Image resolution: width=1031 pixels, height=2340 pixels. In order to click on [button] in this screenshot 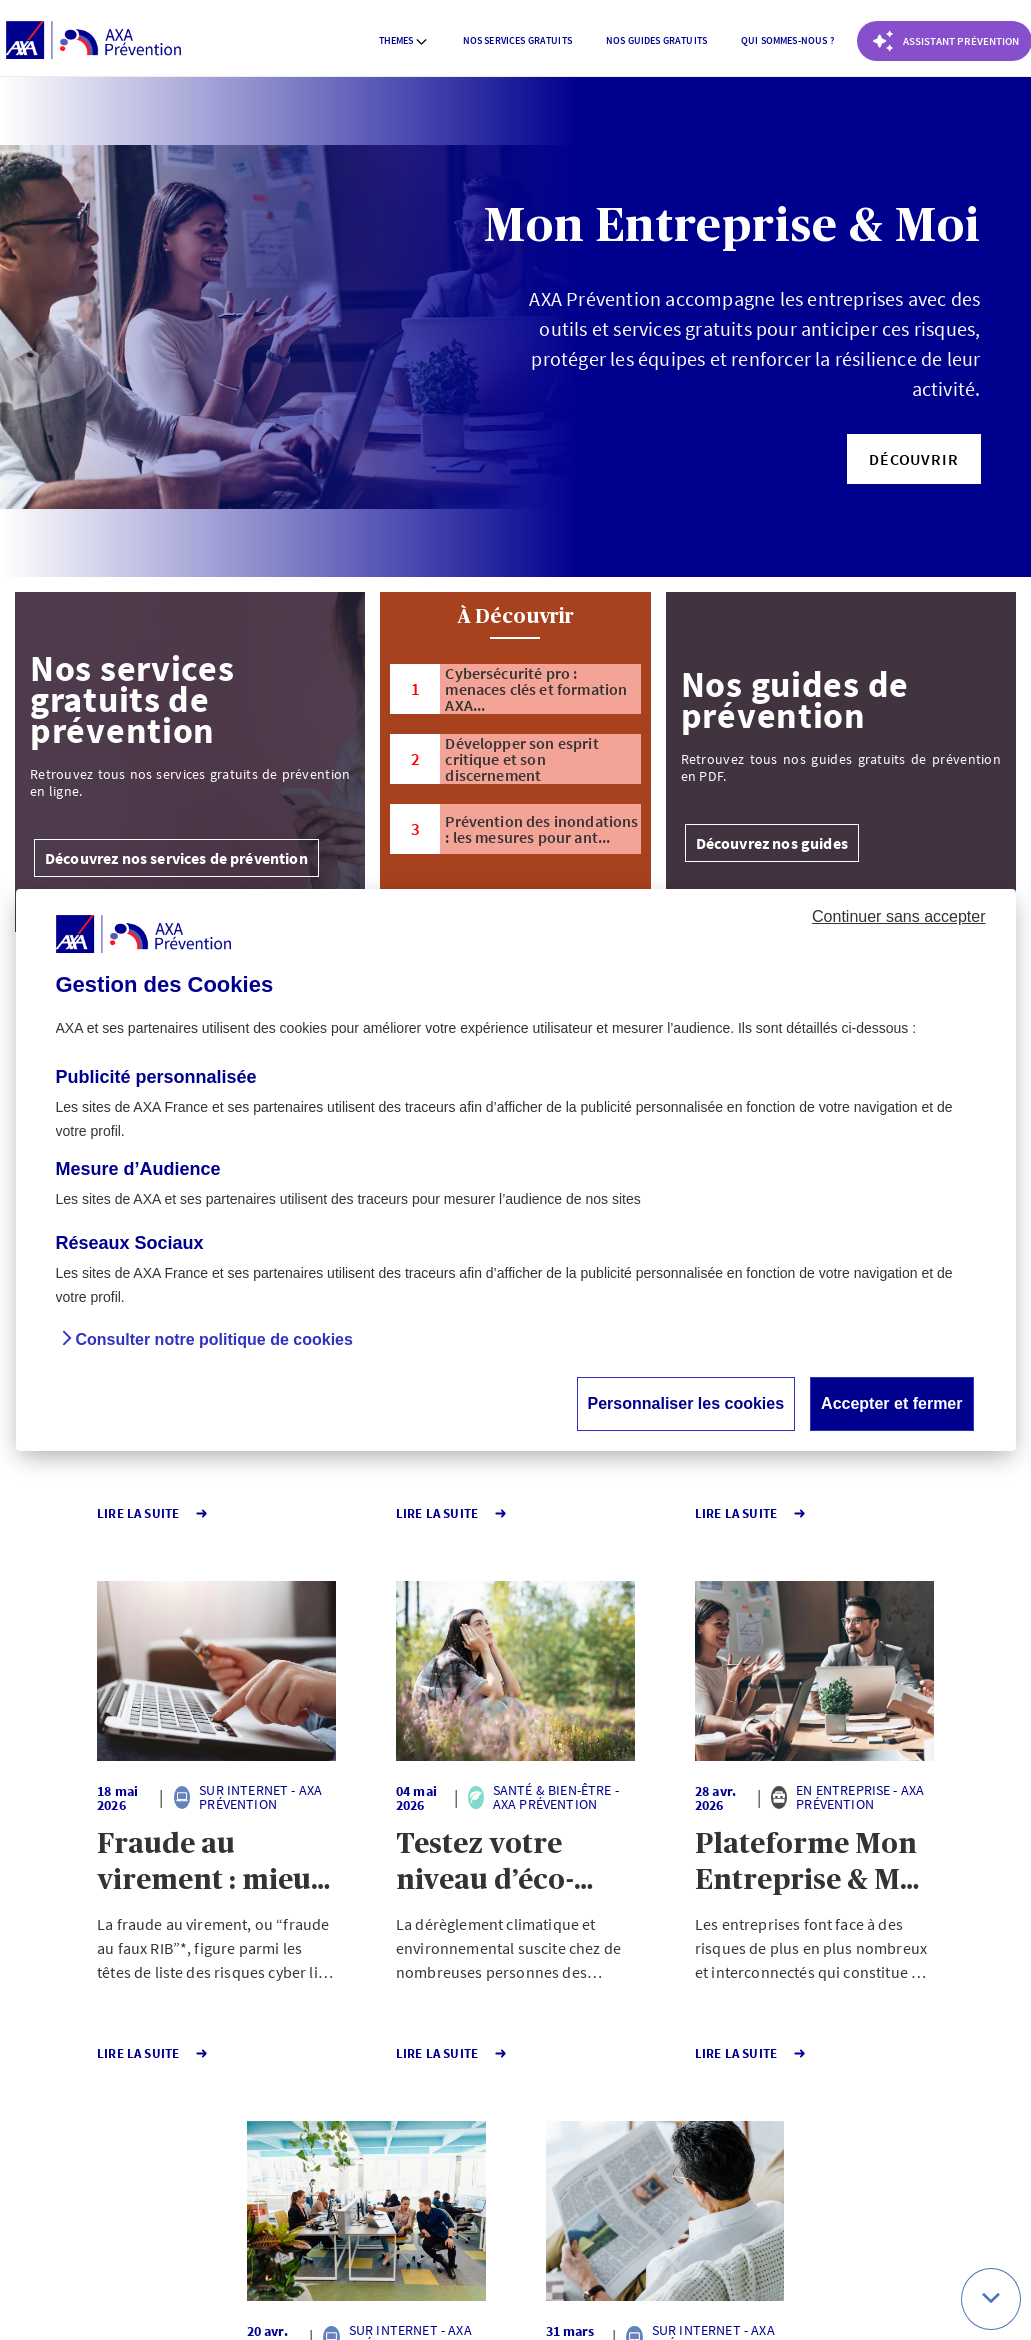, I will do `click(913, 459)`.